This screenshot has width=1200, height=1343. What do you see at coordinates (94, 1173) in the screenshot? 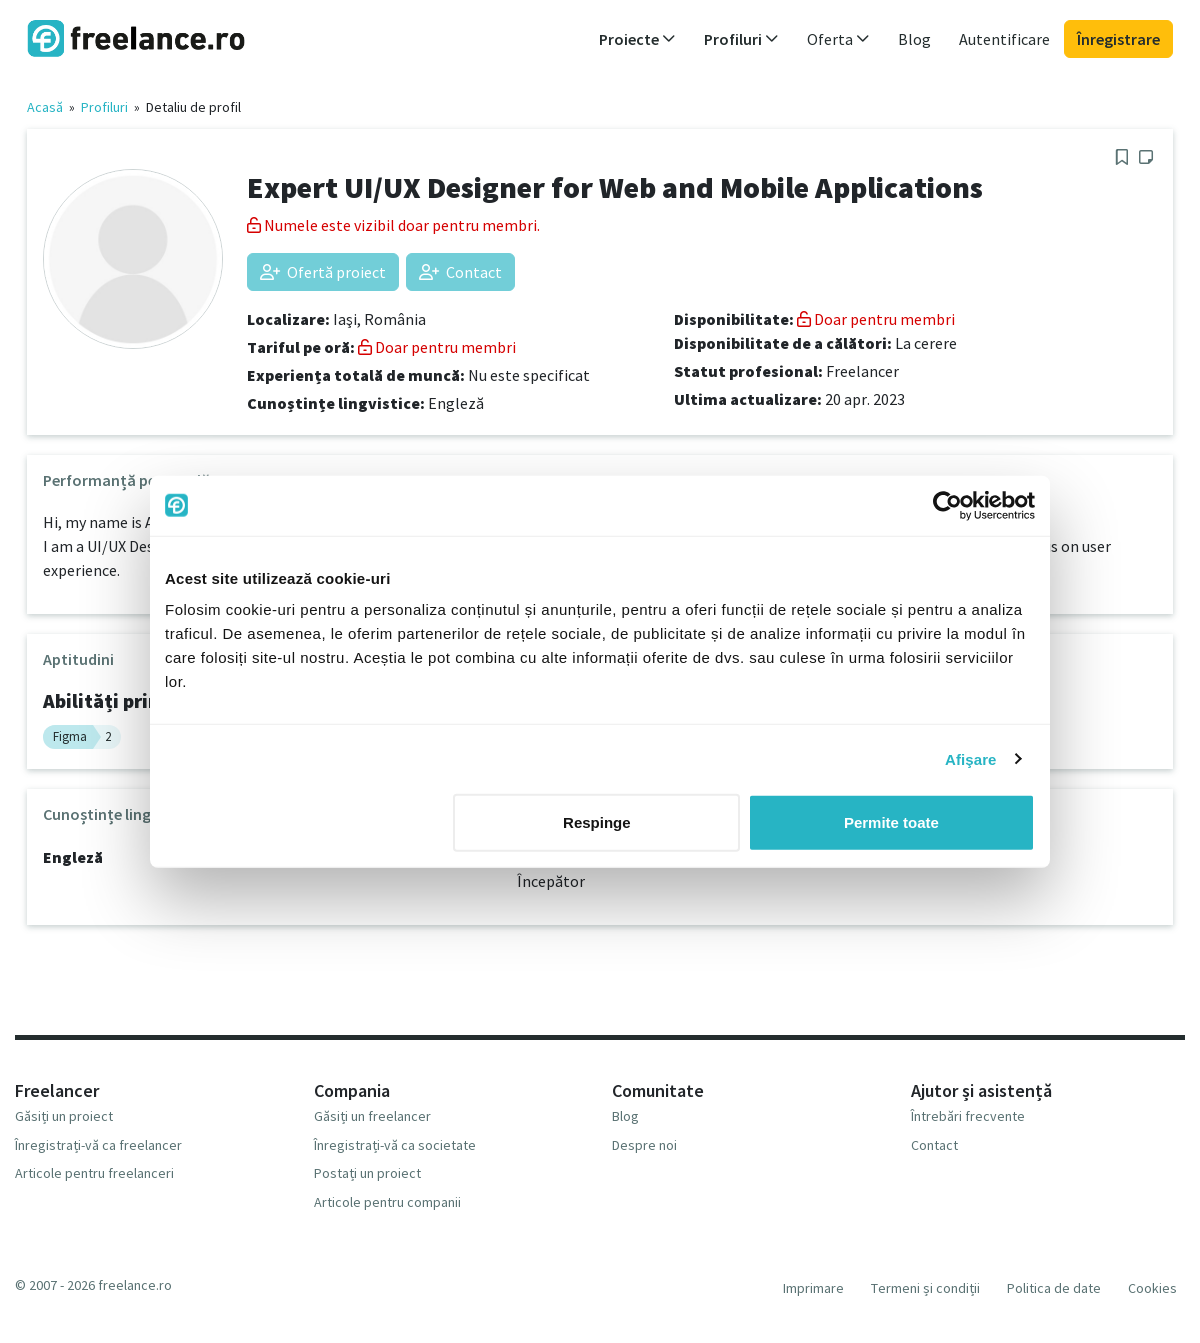
I see `Articole pentru freelanceri` at bounding box center [94, 1173].